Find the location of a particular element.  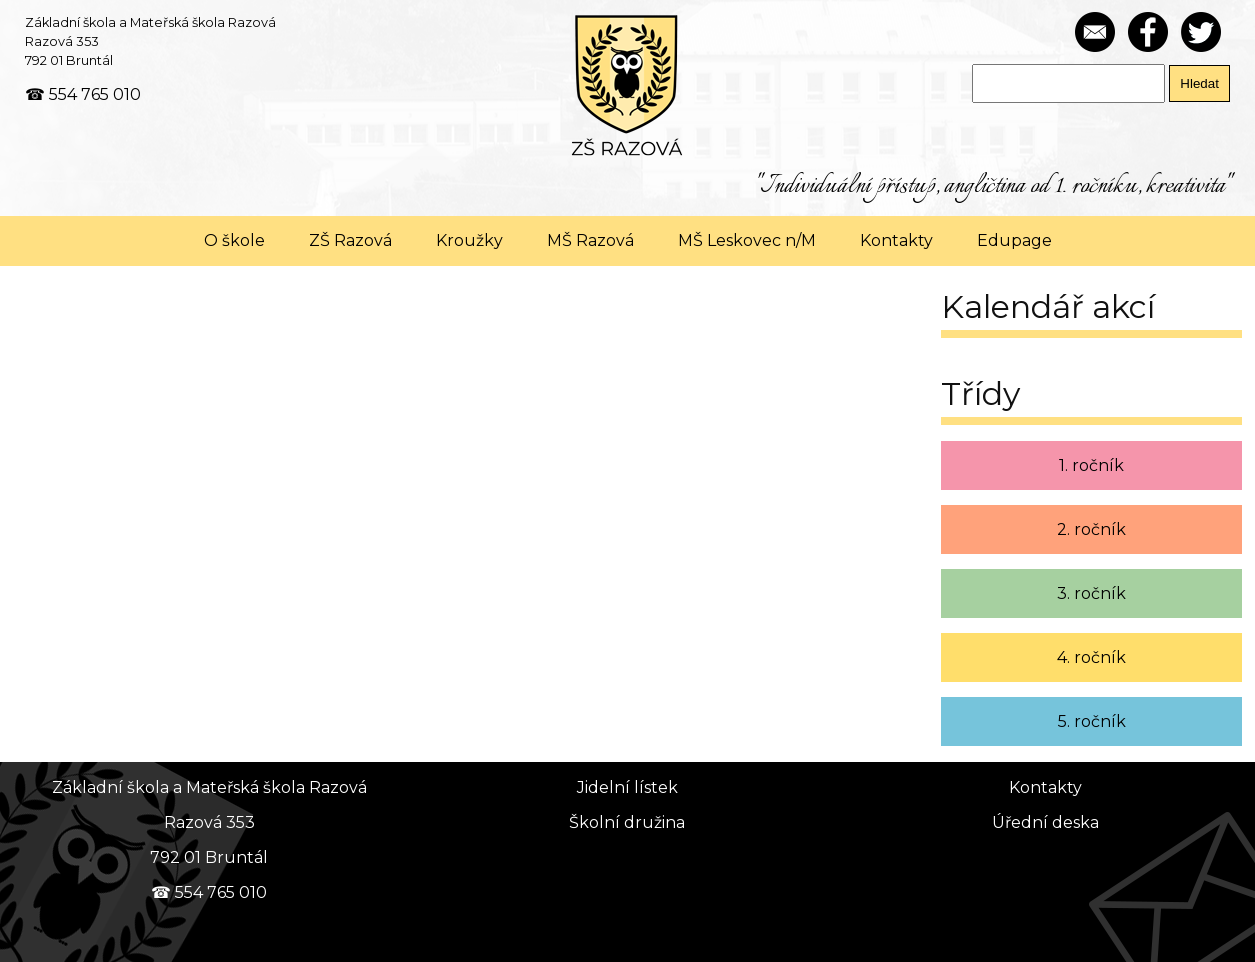

MŠ Razová is located at coordinates (590, 240).